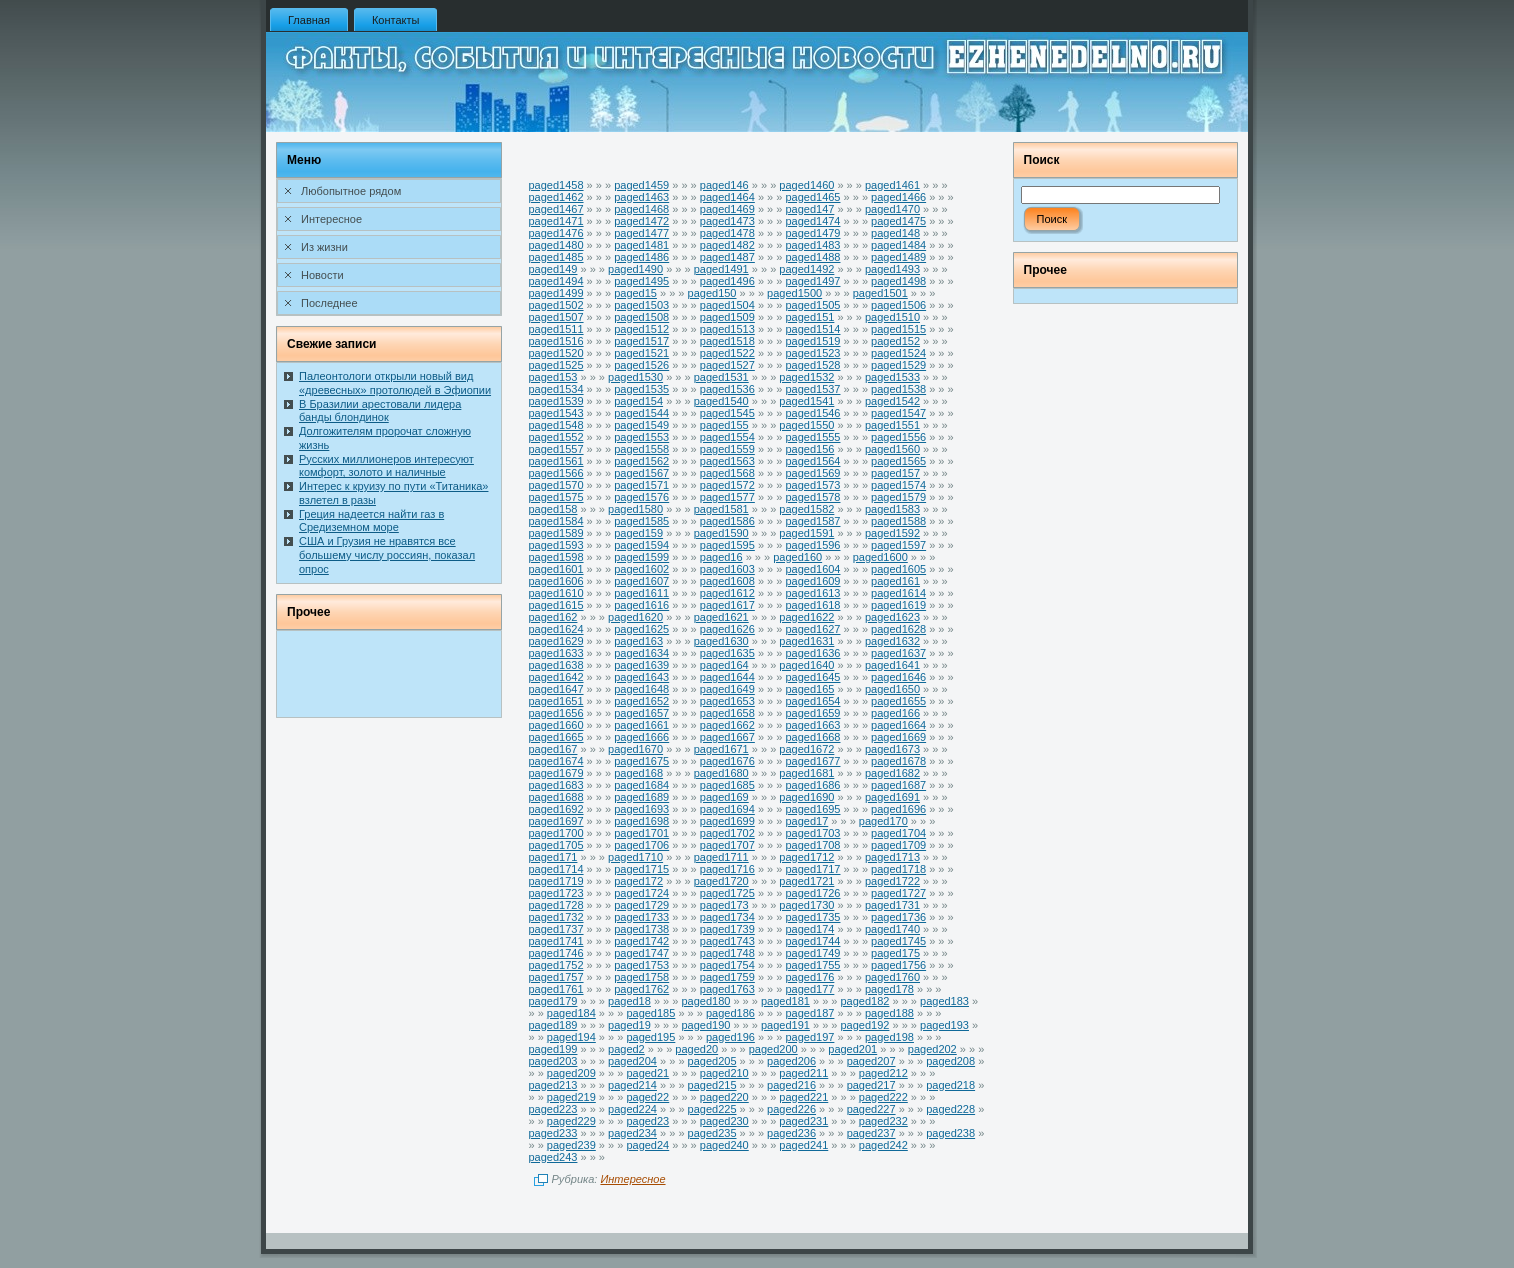 This screenshot has width=1514, height=1268. Describe the element at coordinates (556, 665) in the screenshot. I see `paged1638` at that location.